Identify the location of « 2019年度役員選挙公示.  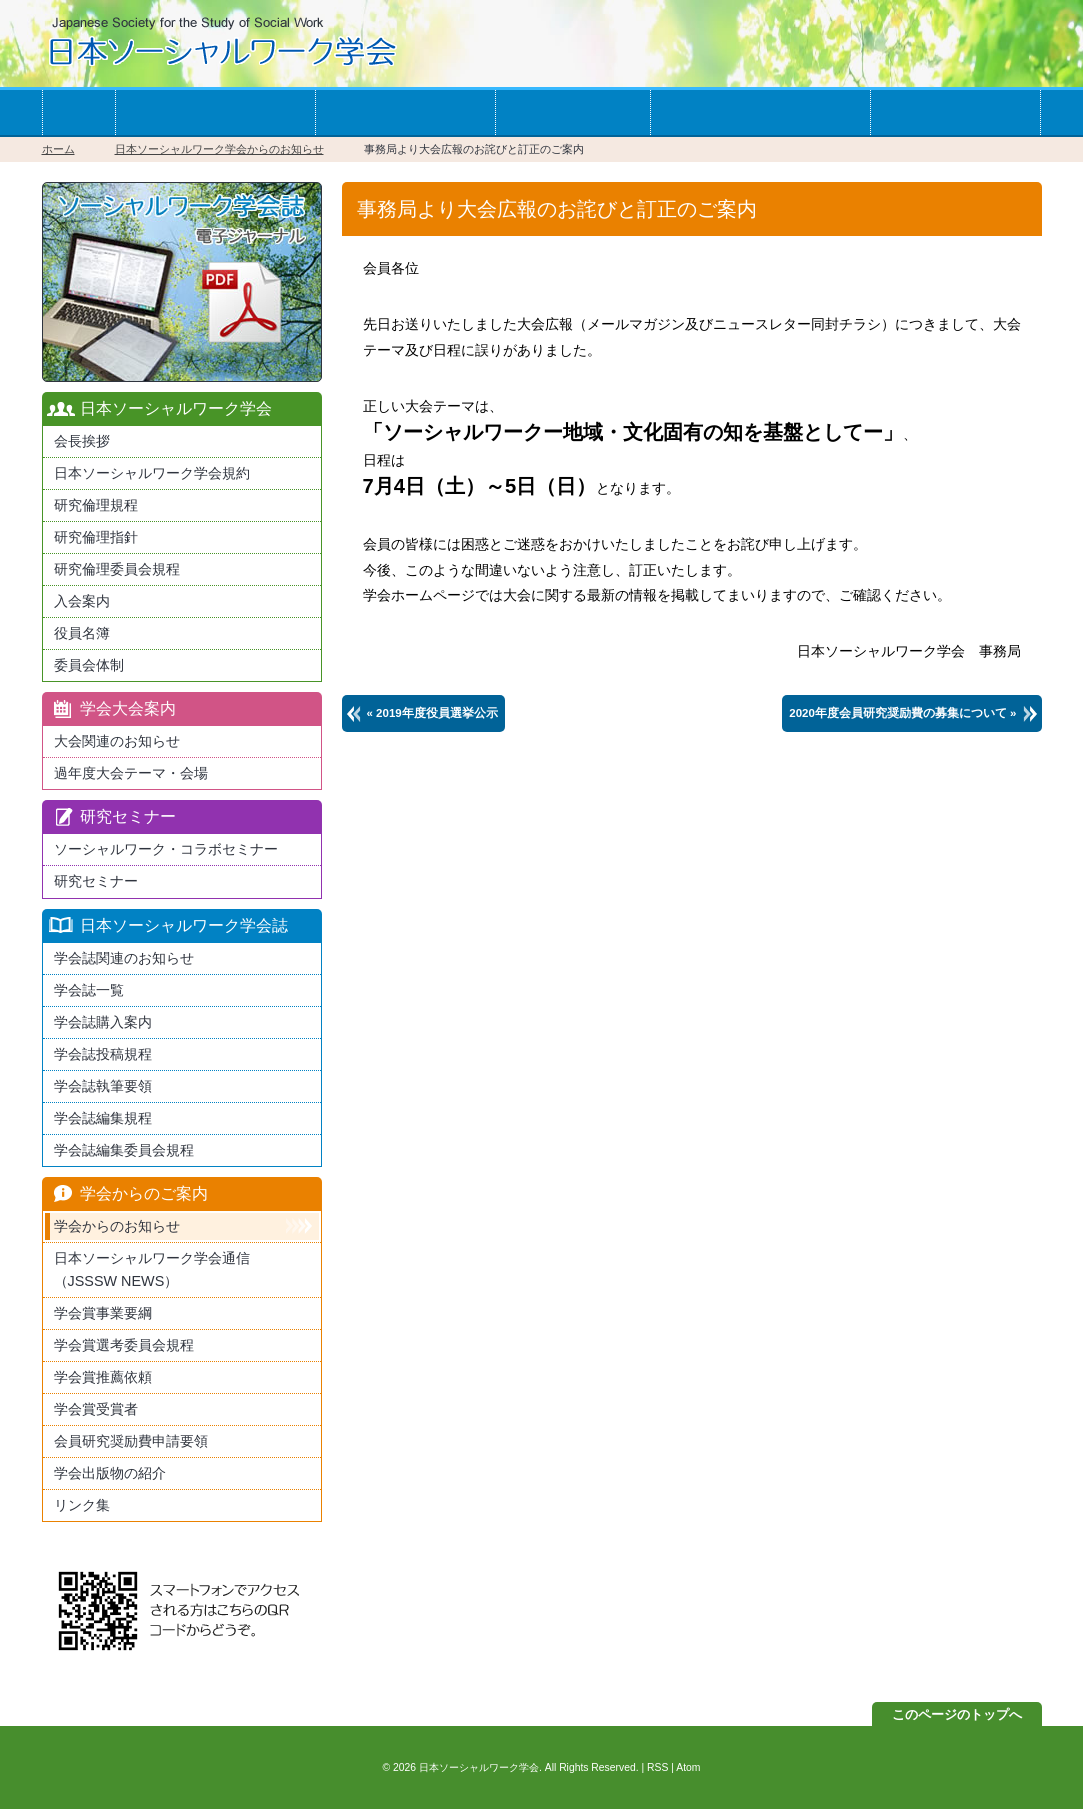
(432, 713).